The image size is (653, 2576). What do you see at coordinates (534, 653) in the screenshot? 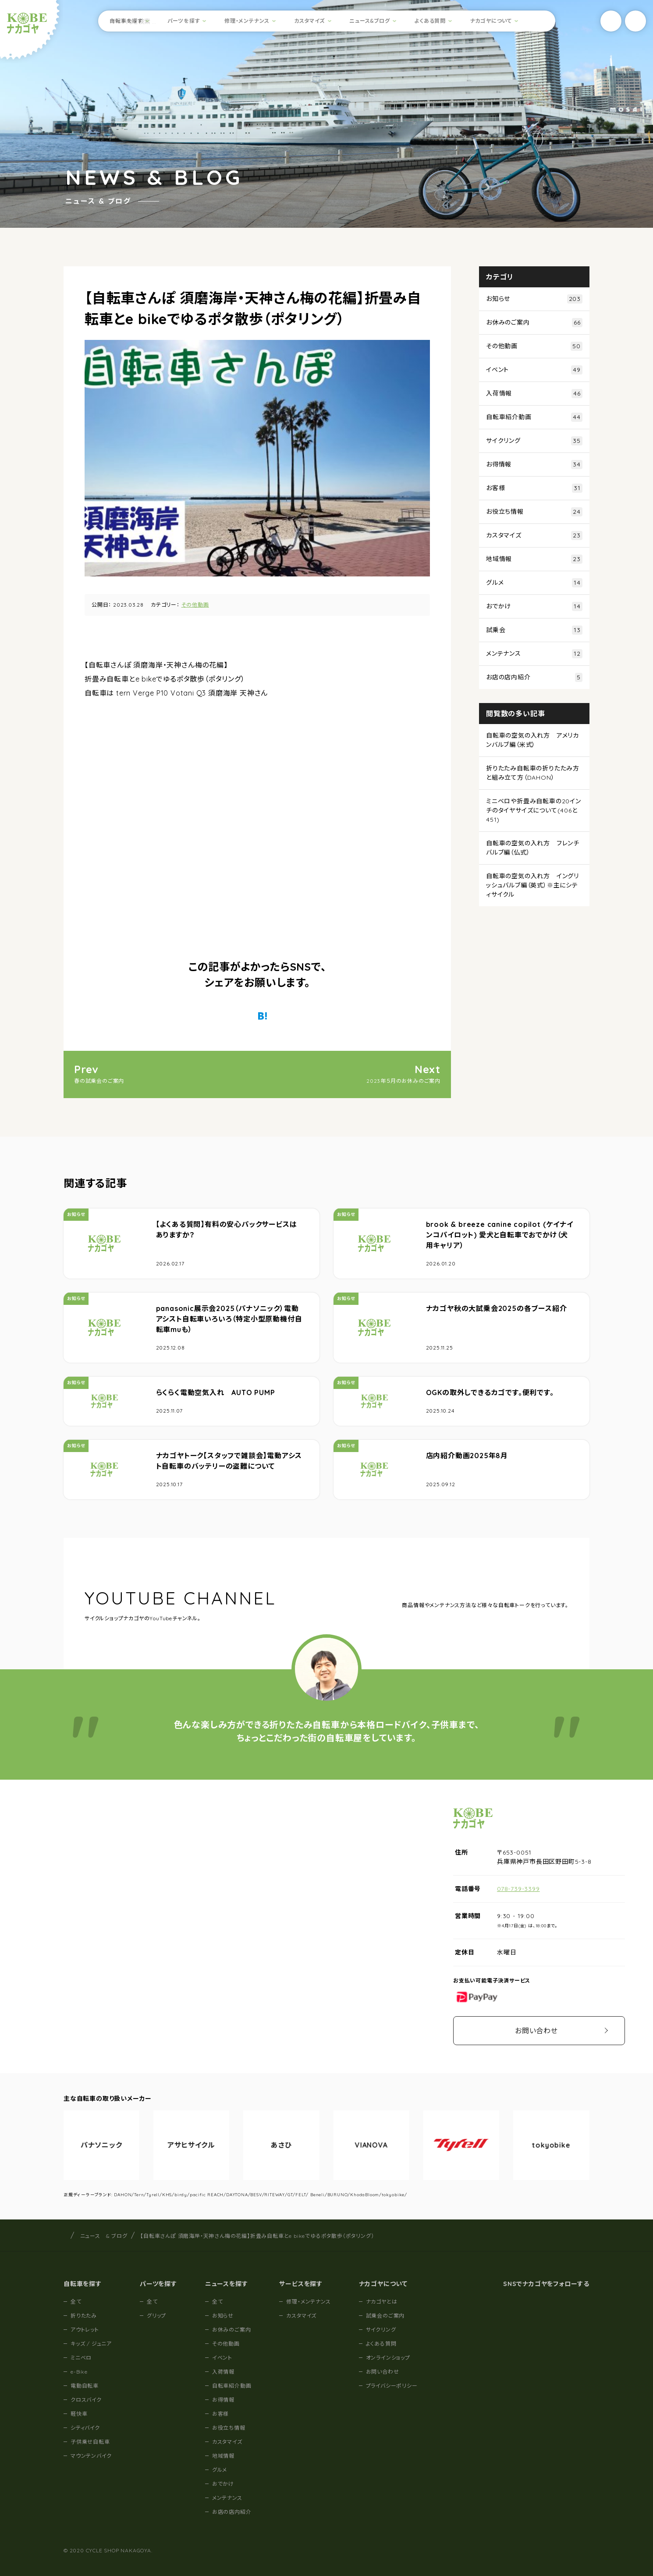
I see `メンテナンス` at bounding box center [534, 653].